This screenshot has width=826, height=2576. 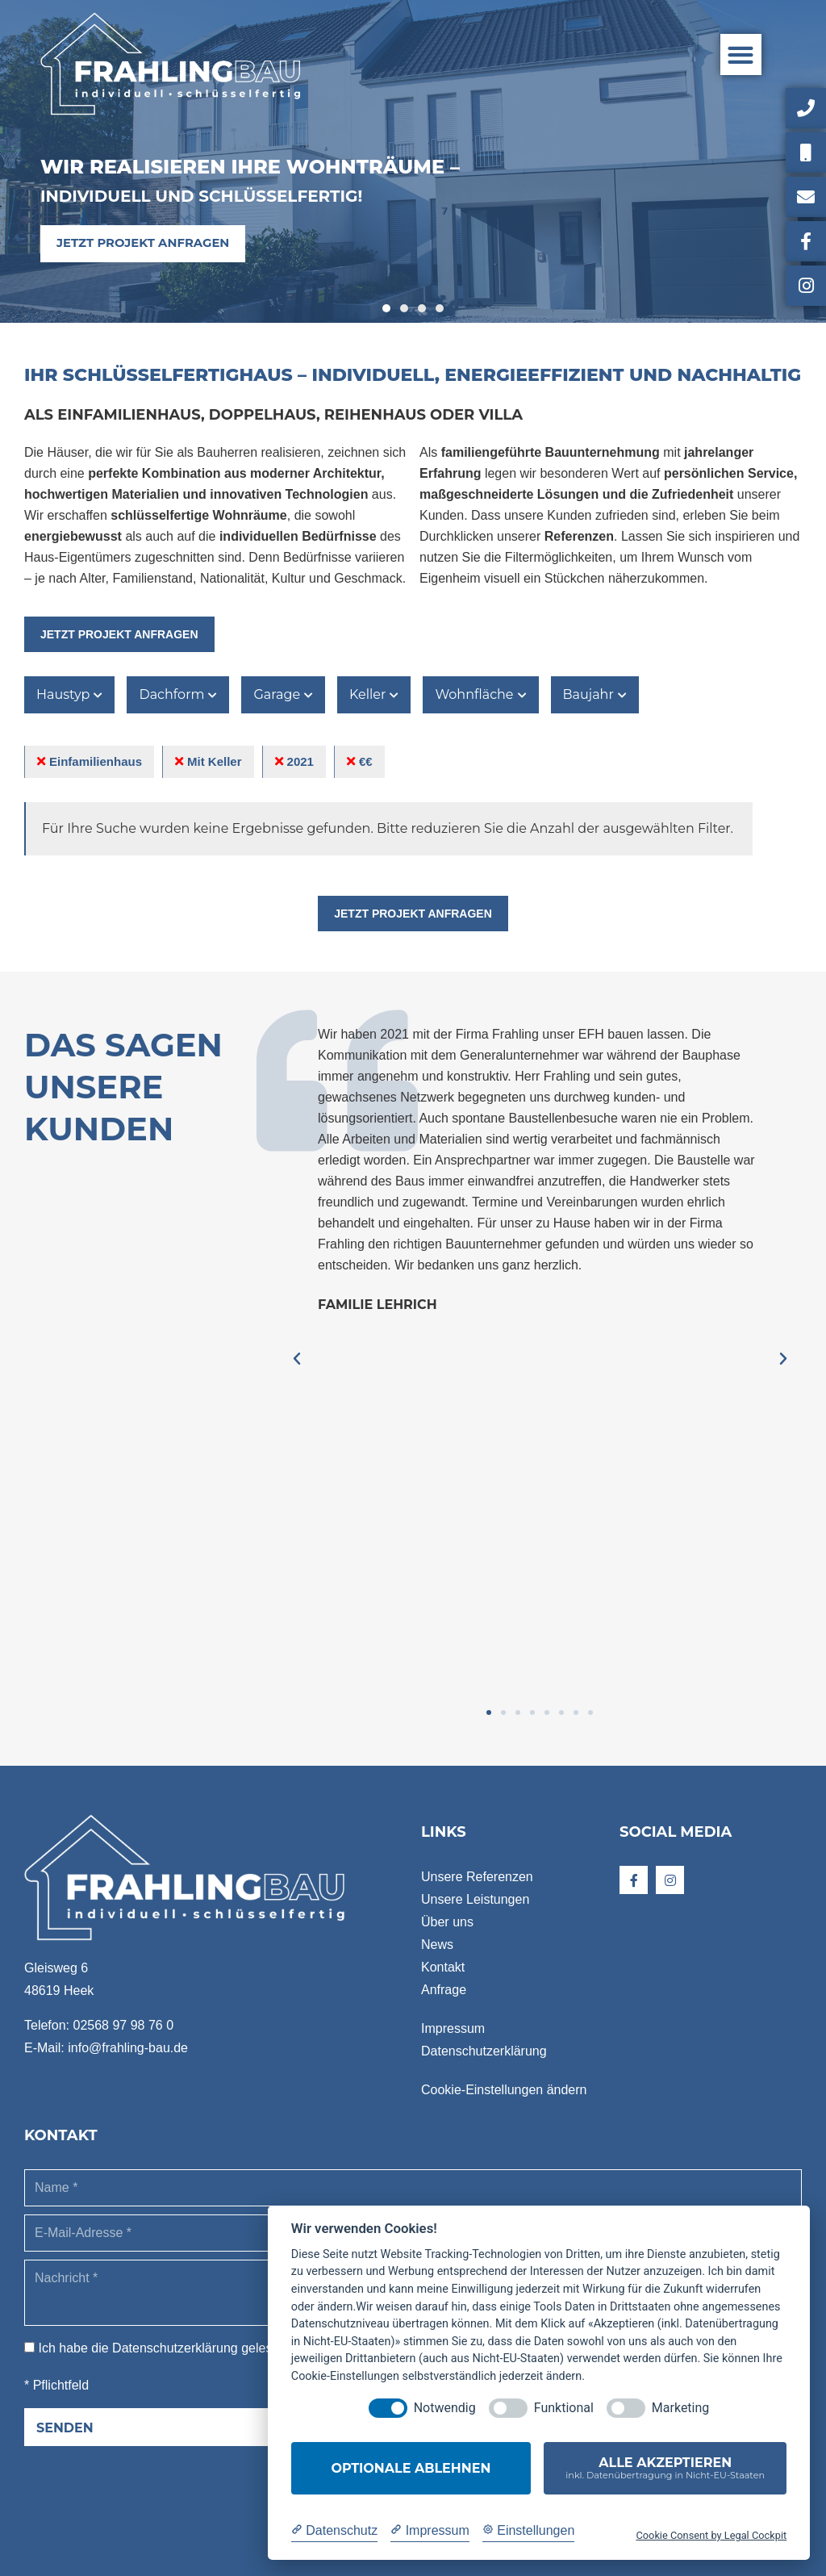 What do you see at coordinates (208, 761) in the screenshot?
I see `Mit Keller` at bounding box center [208, 761].